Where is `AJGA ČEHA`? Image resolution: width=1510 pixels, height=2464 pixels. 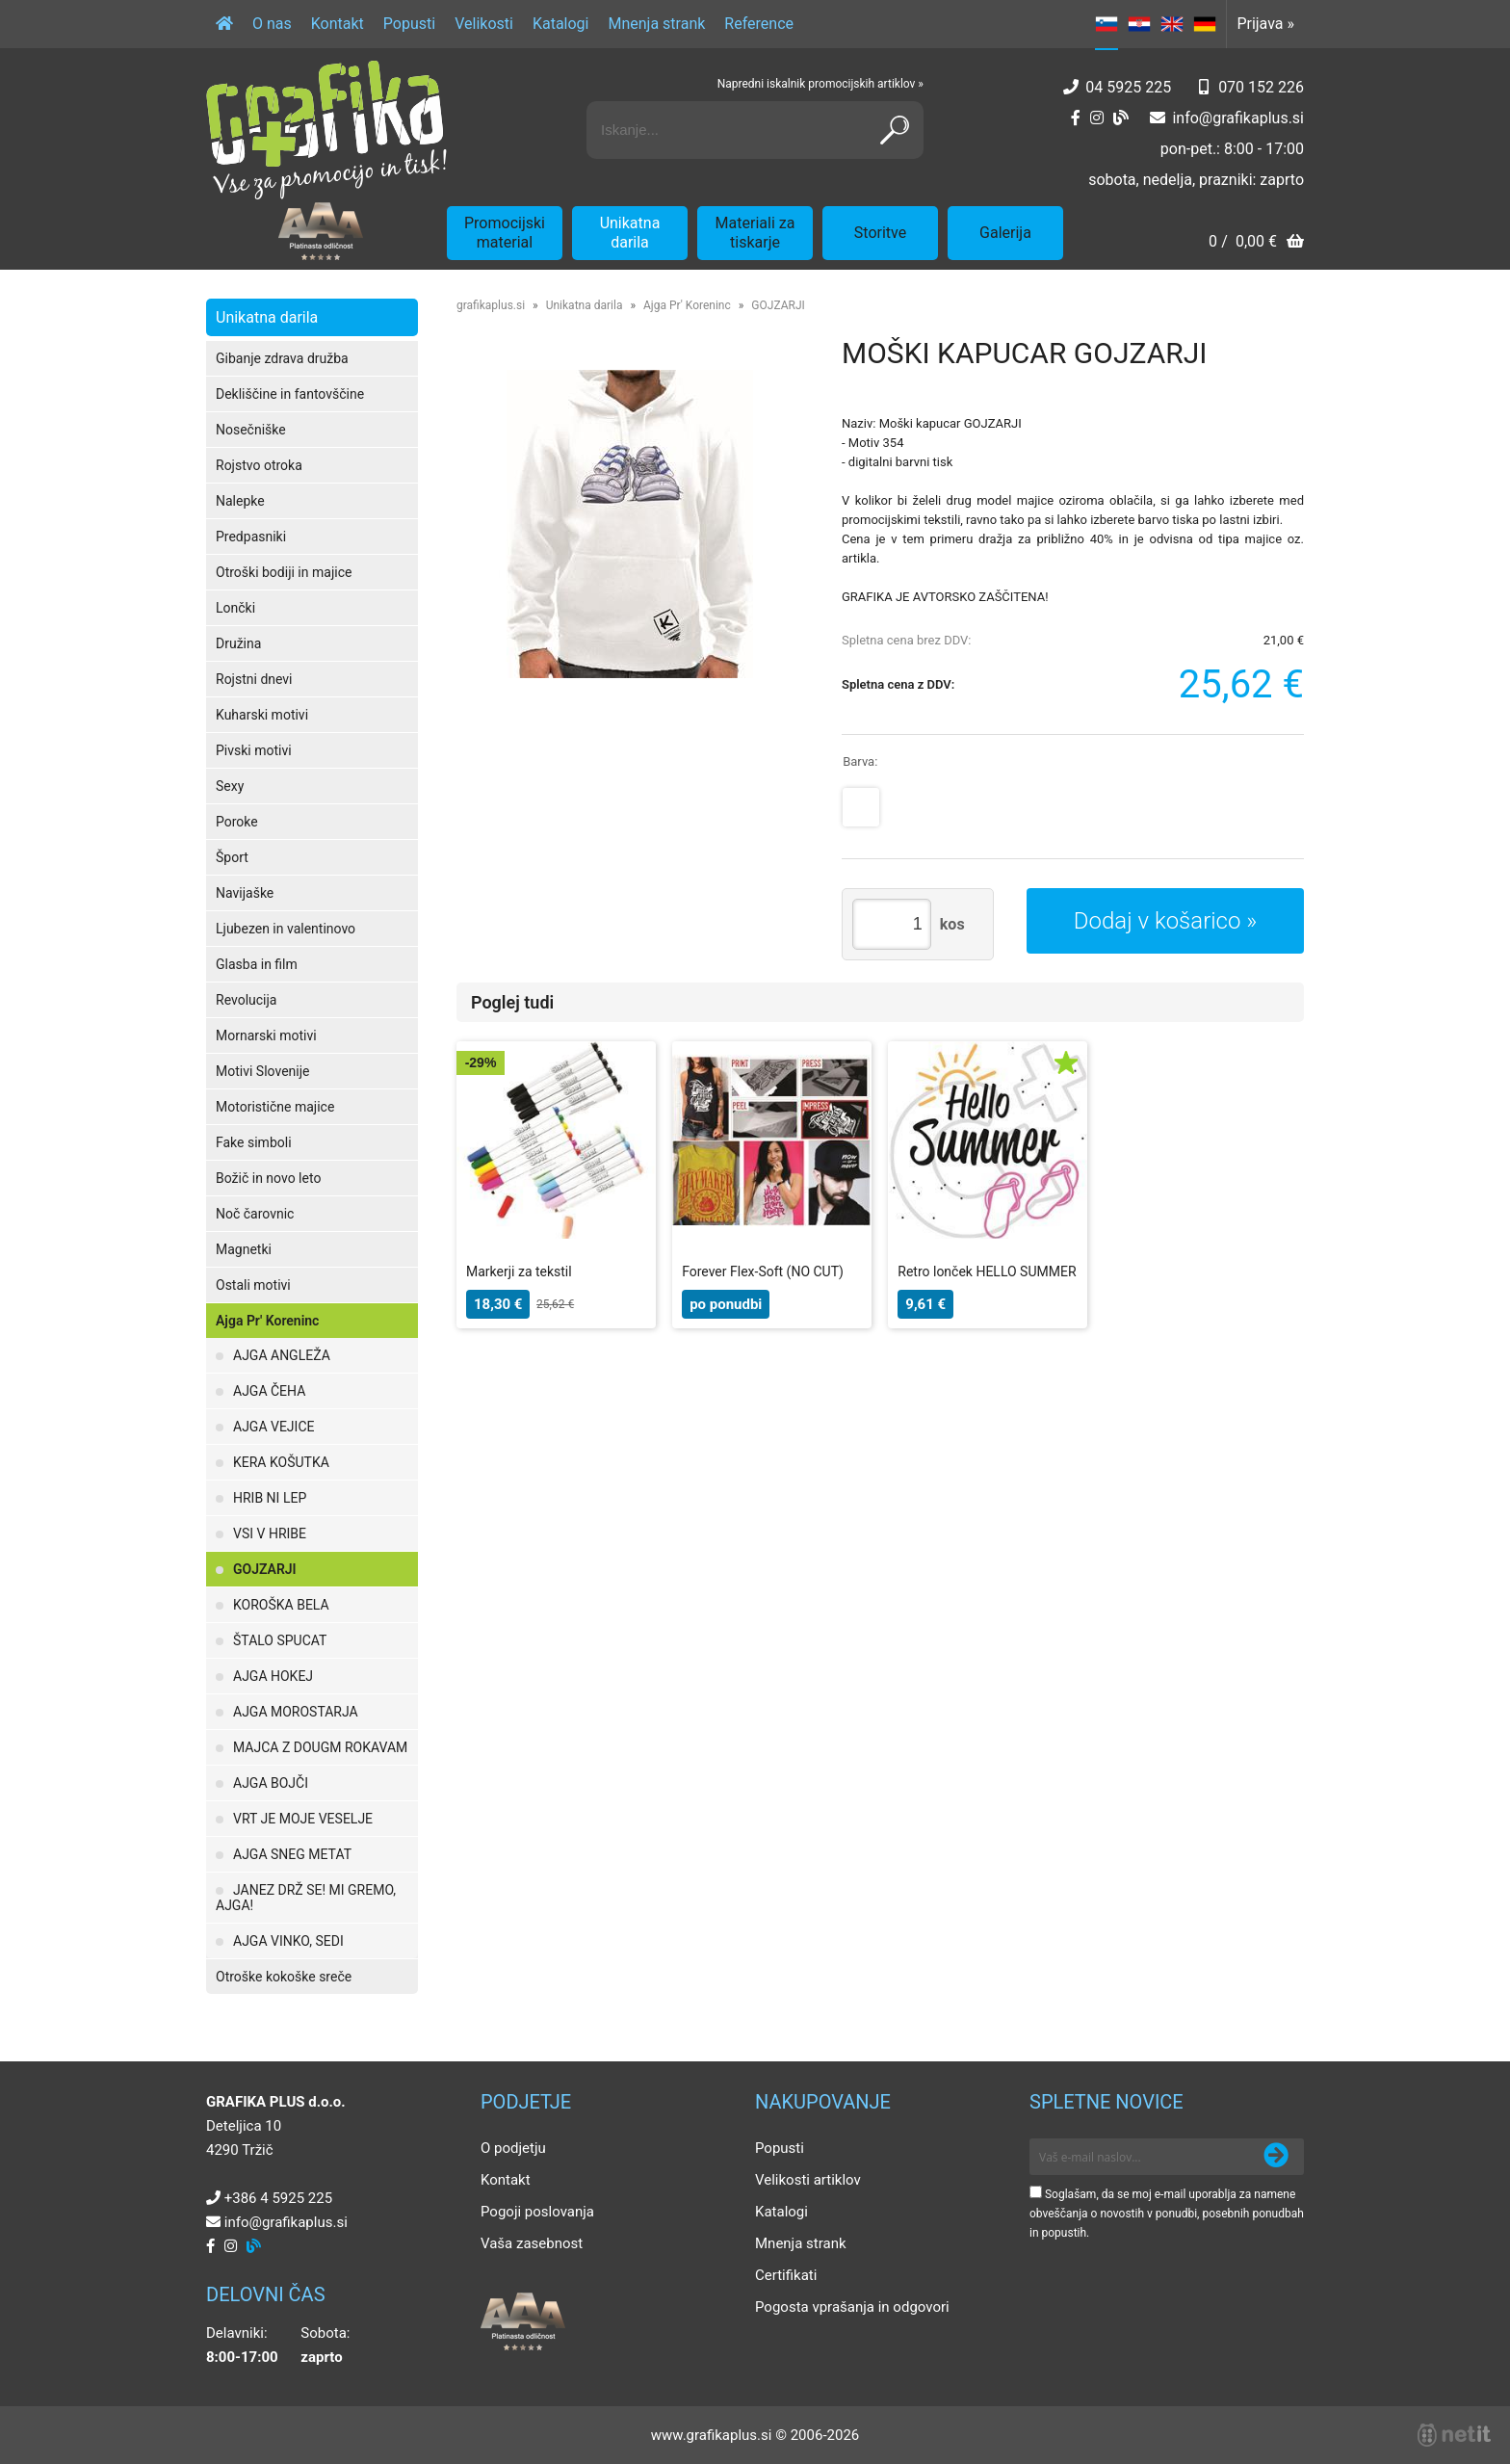 AJGA ČEHA is located at coordinates (269, 1391).